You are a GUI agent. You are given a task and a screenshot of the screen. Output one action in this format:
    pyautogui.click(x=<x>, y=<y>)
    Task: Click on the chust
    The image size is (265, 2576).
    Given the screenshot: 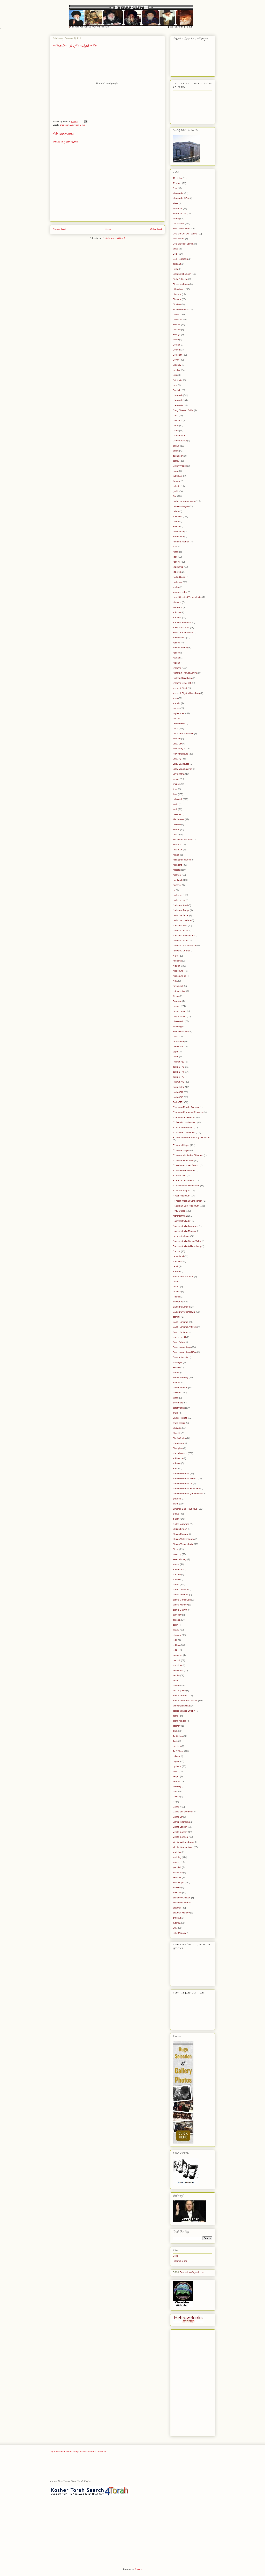 What is the action you would take?
    pyautogui.click(x=175, y=415)
    